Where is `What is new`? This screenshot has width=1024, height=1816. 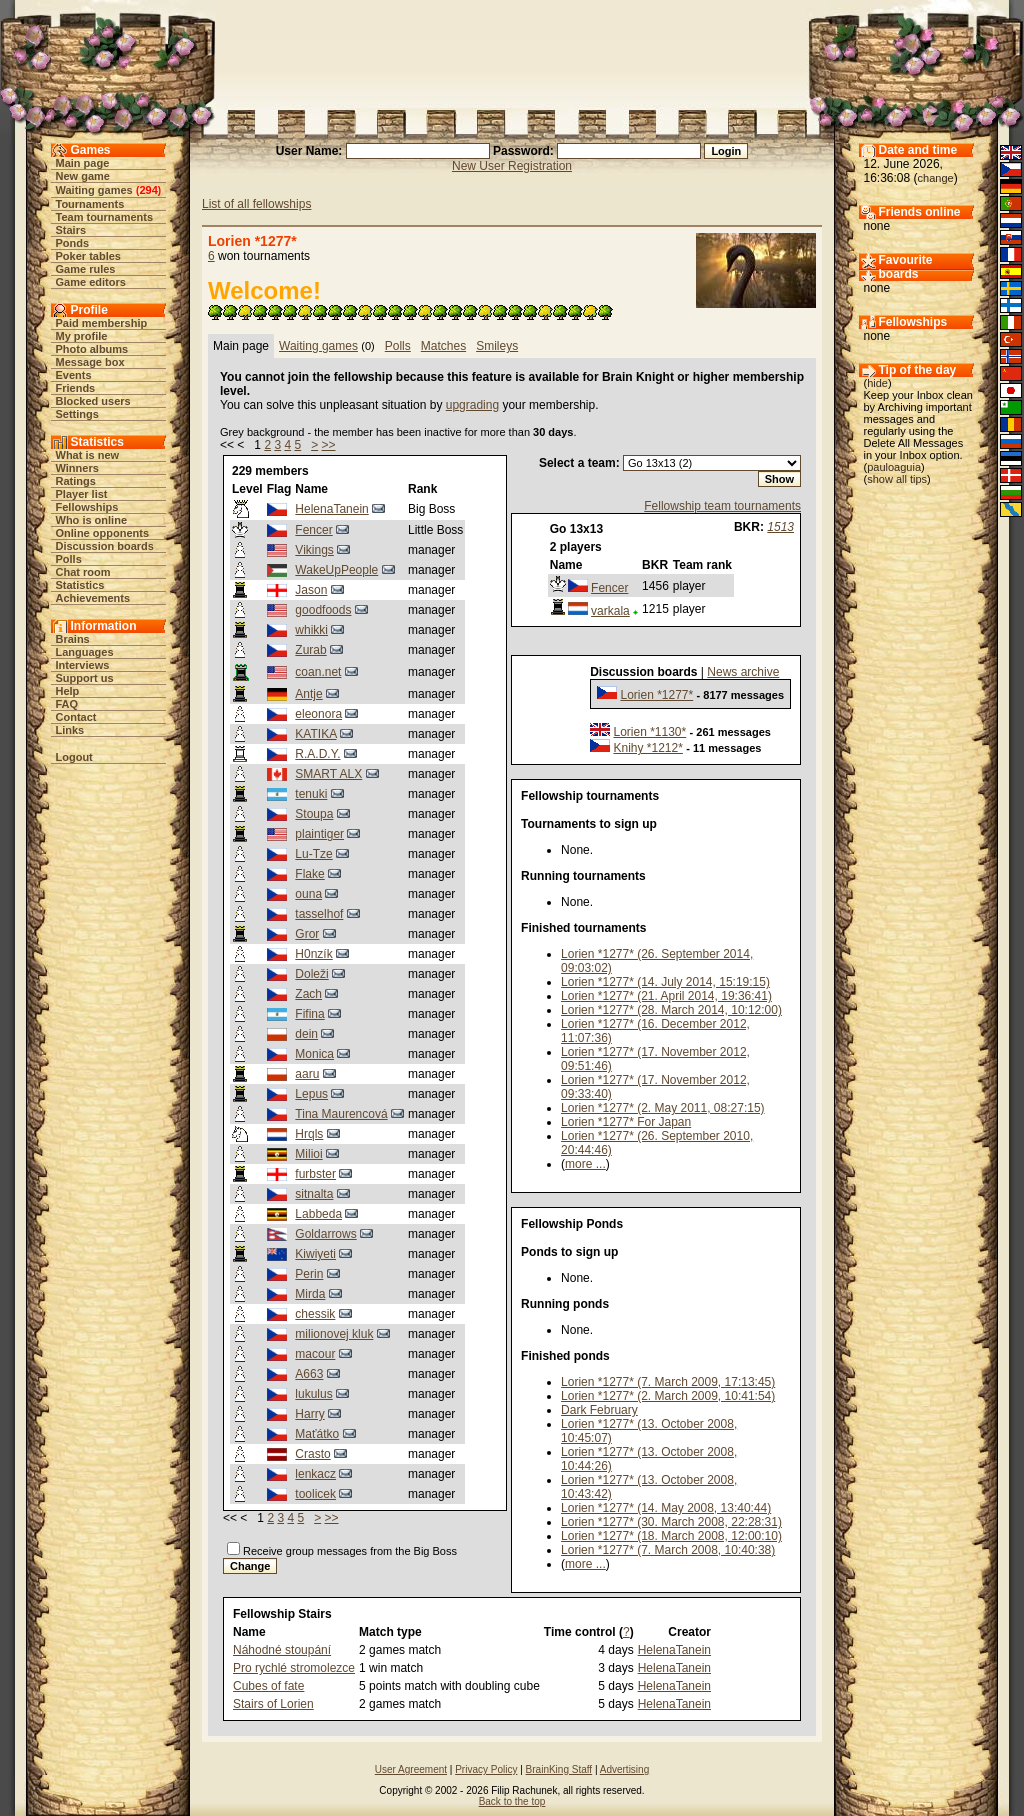 What is new is located at coordinates (88, 455).